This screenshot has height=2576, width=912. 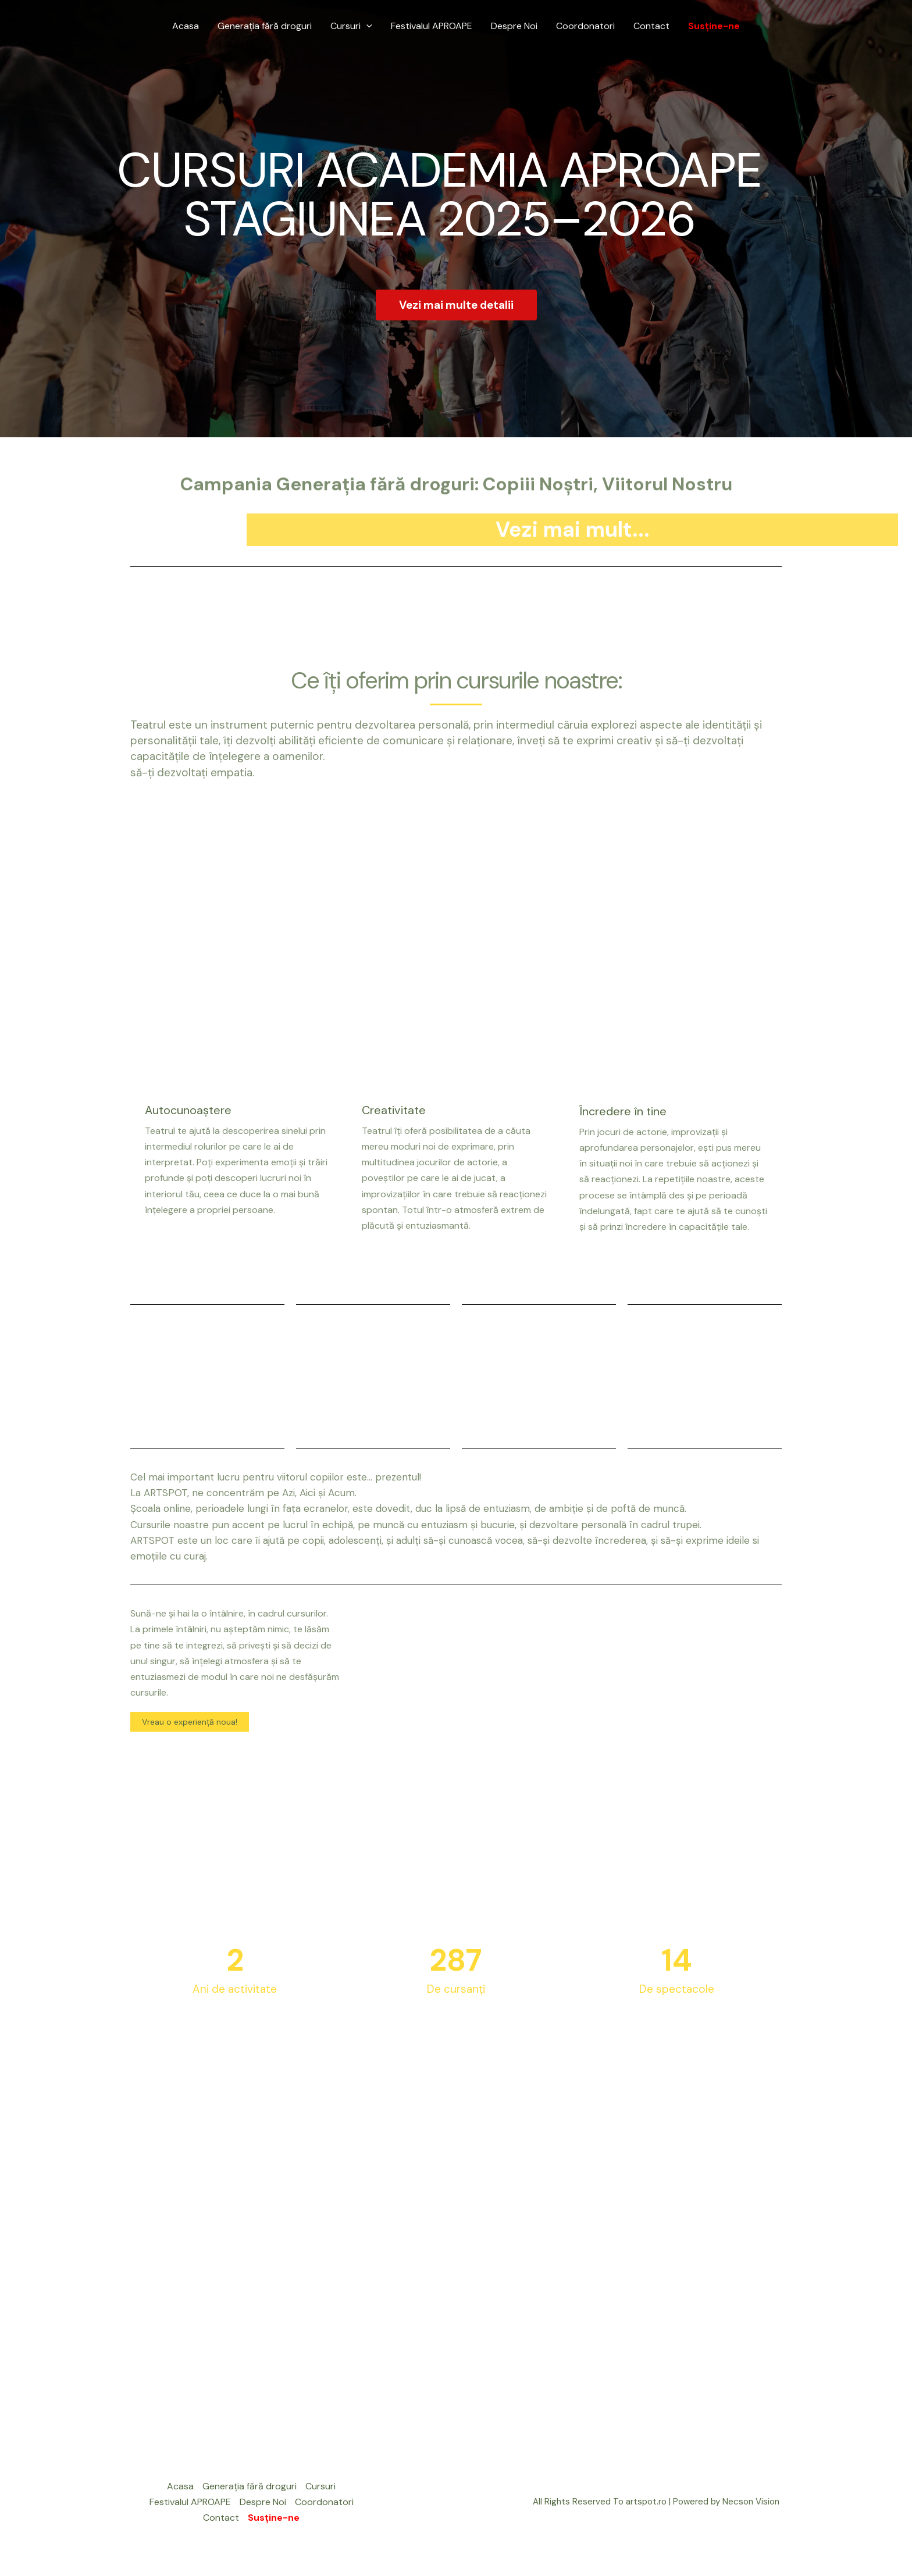 I want to click on Contact, so click(x=651, y=26).